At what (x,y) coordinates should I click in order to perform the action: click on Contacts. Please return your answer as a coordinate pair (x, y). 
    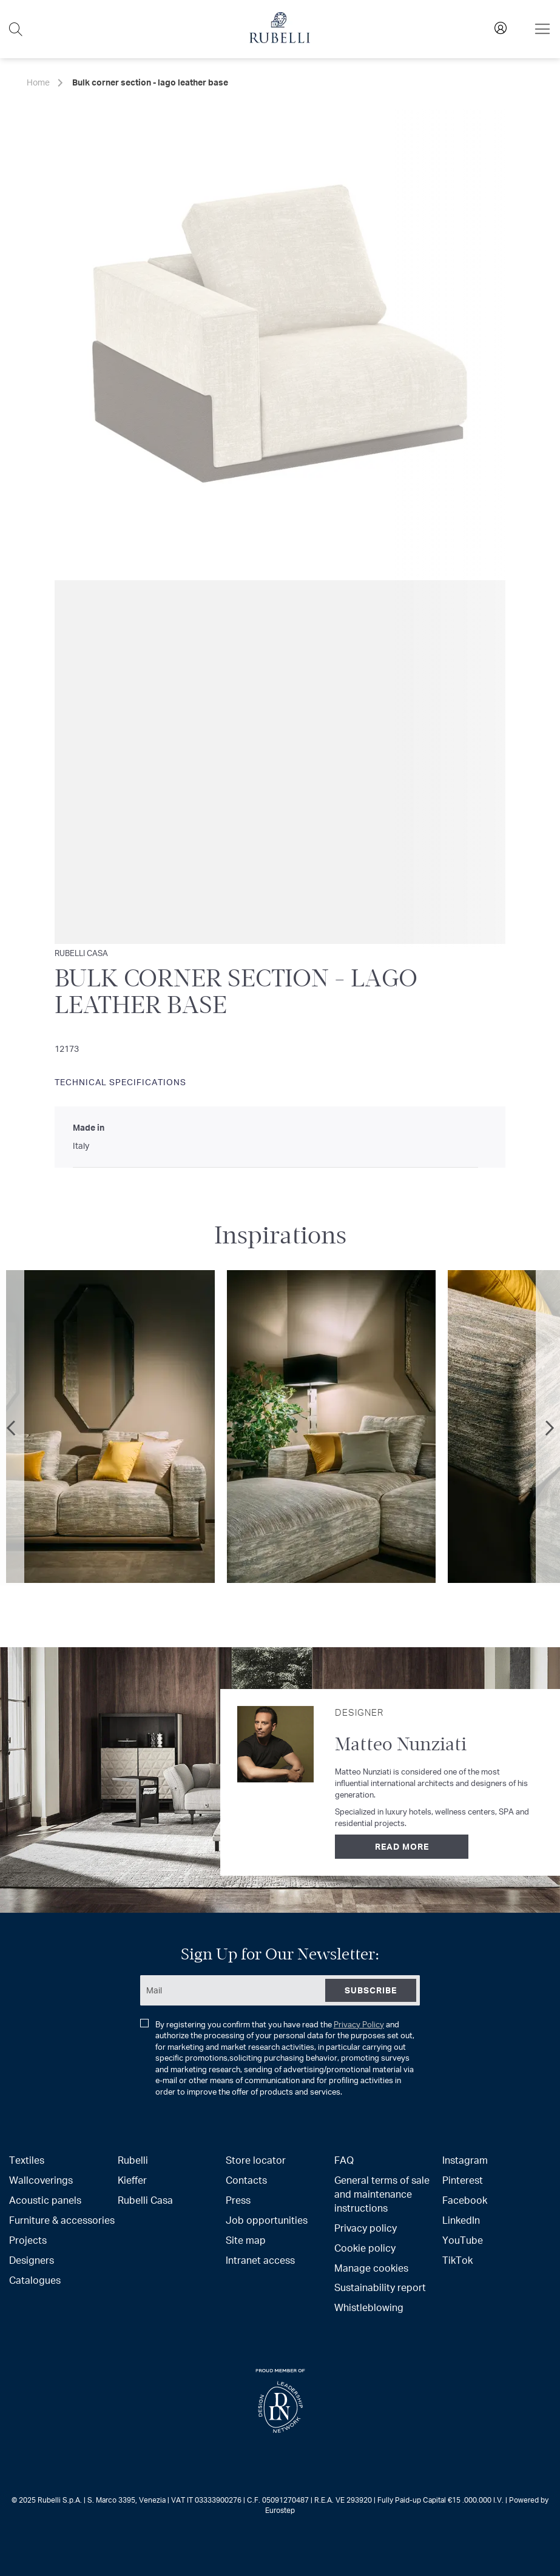
    Looking at the image, I should click on (246, 2179).